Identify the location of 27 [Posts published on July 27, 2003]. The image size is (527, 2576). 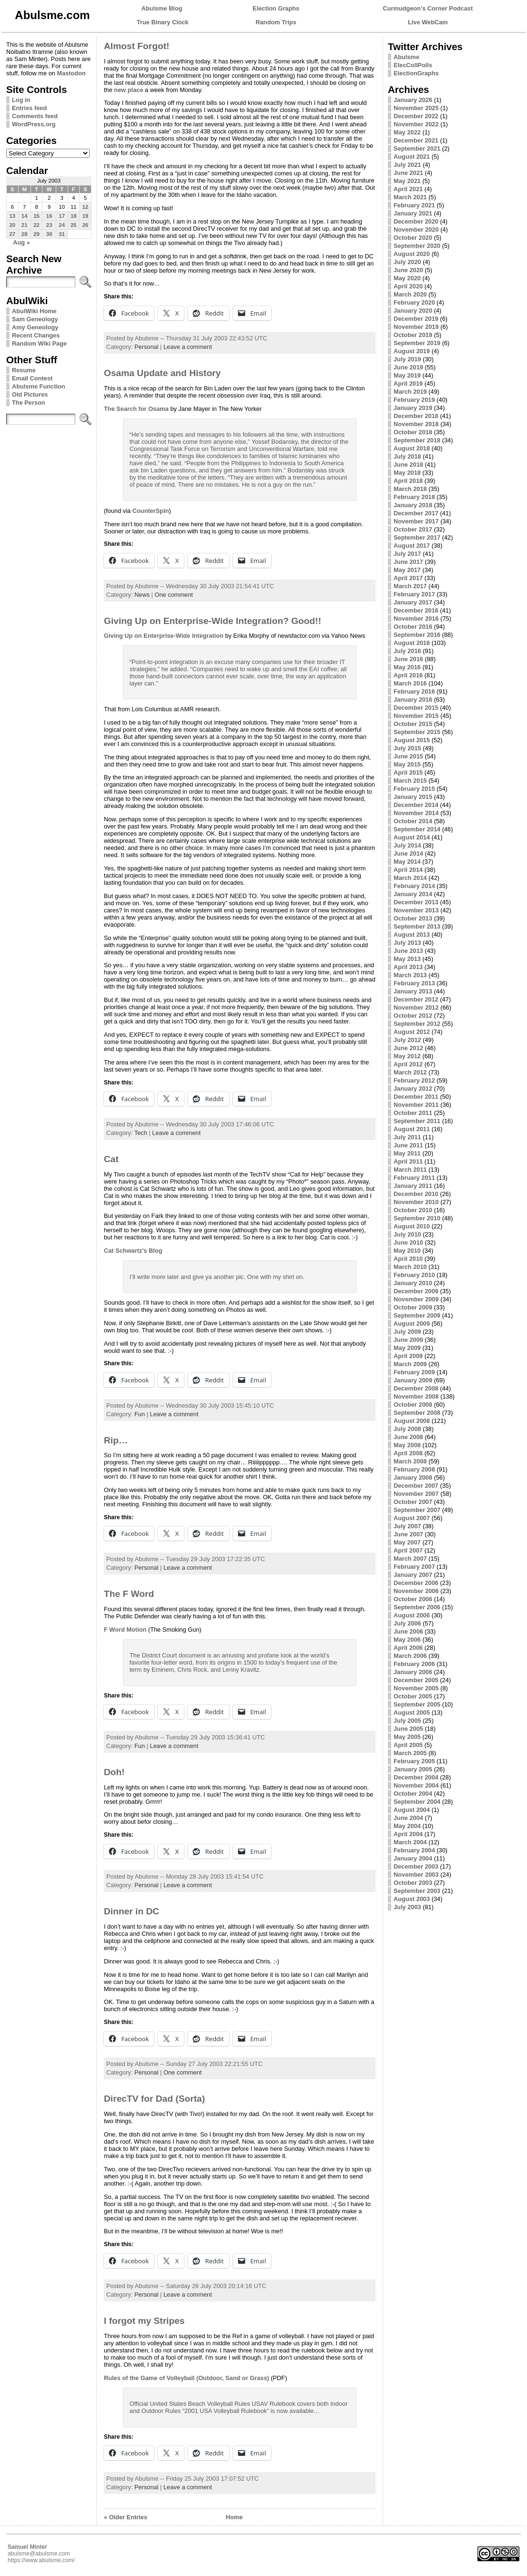
(12, 234).